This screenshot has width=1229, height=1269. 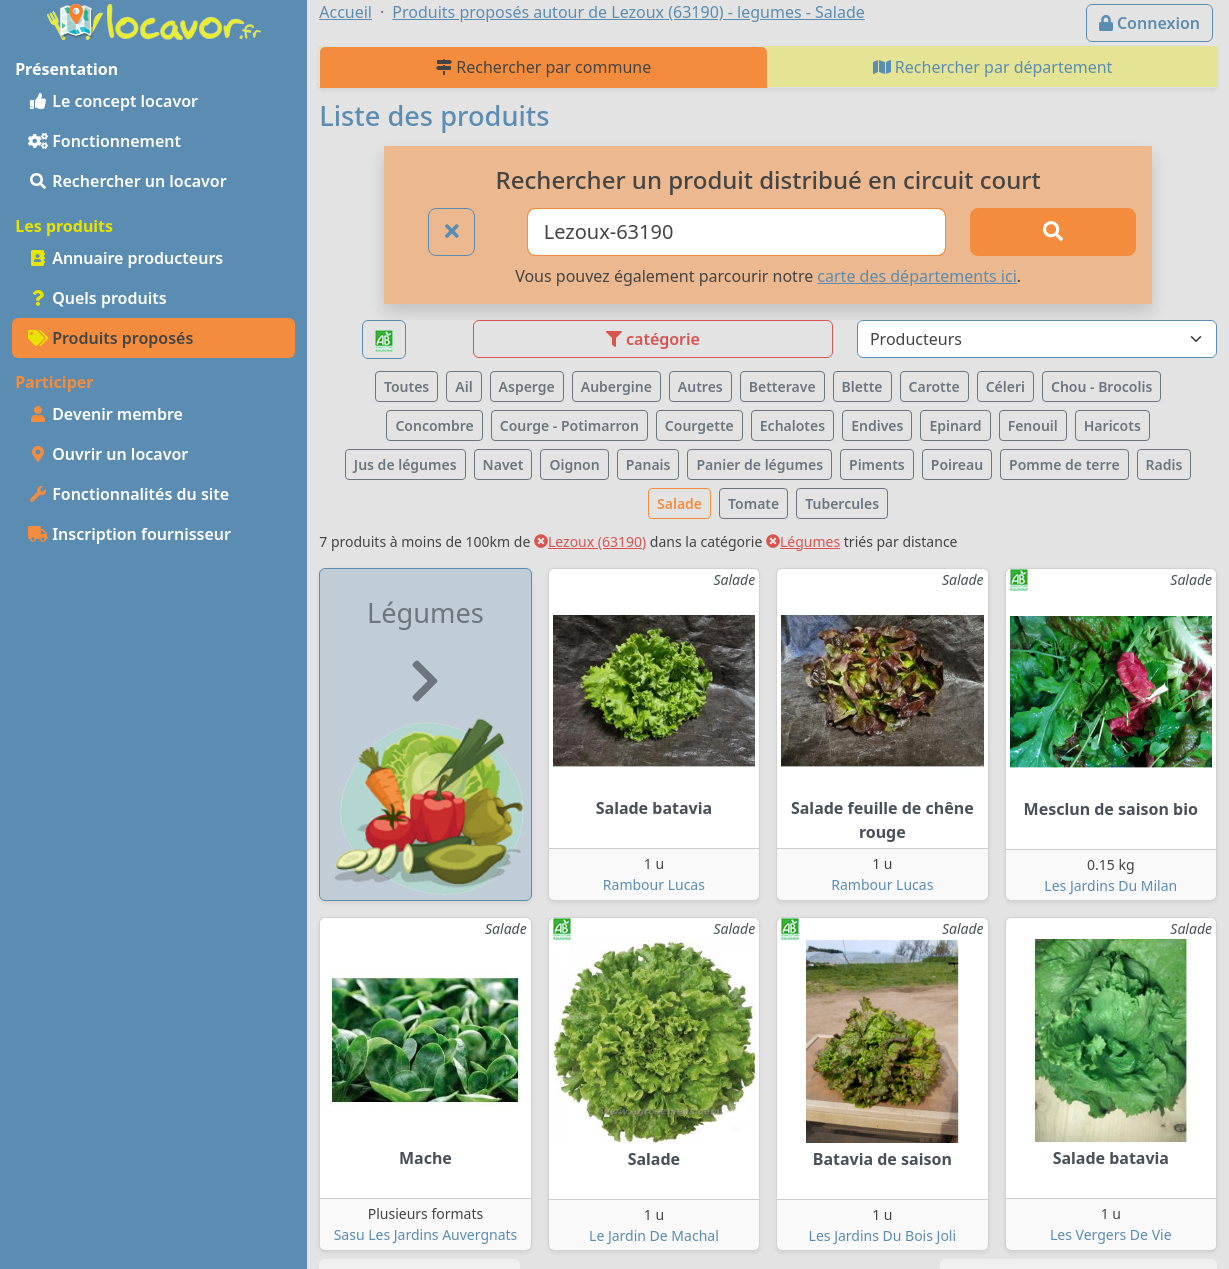 What do you see at coordinates (113, 101) in the screenshot?
I see `Le concept locavor` at bounding box center [113, 101].